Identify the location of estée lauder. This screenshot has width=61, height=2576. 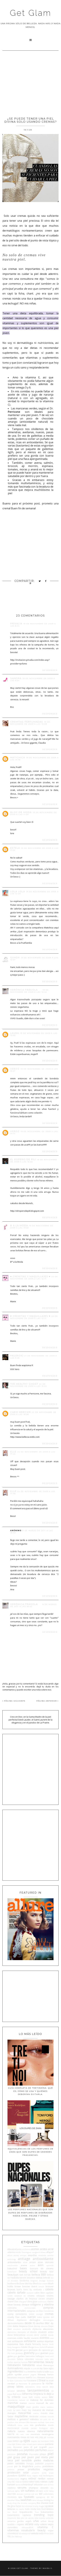
(23, 2338).